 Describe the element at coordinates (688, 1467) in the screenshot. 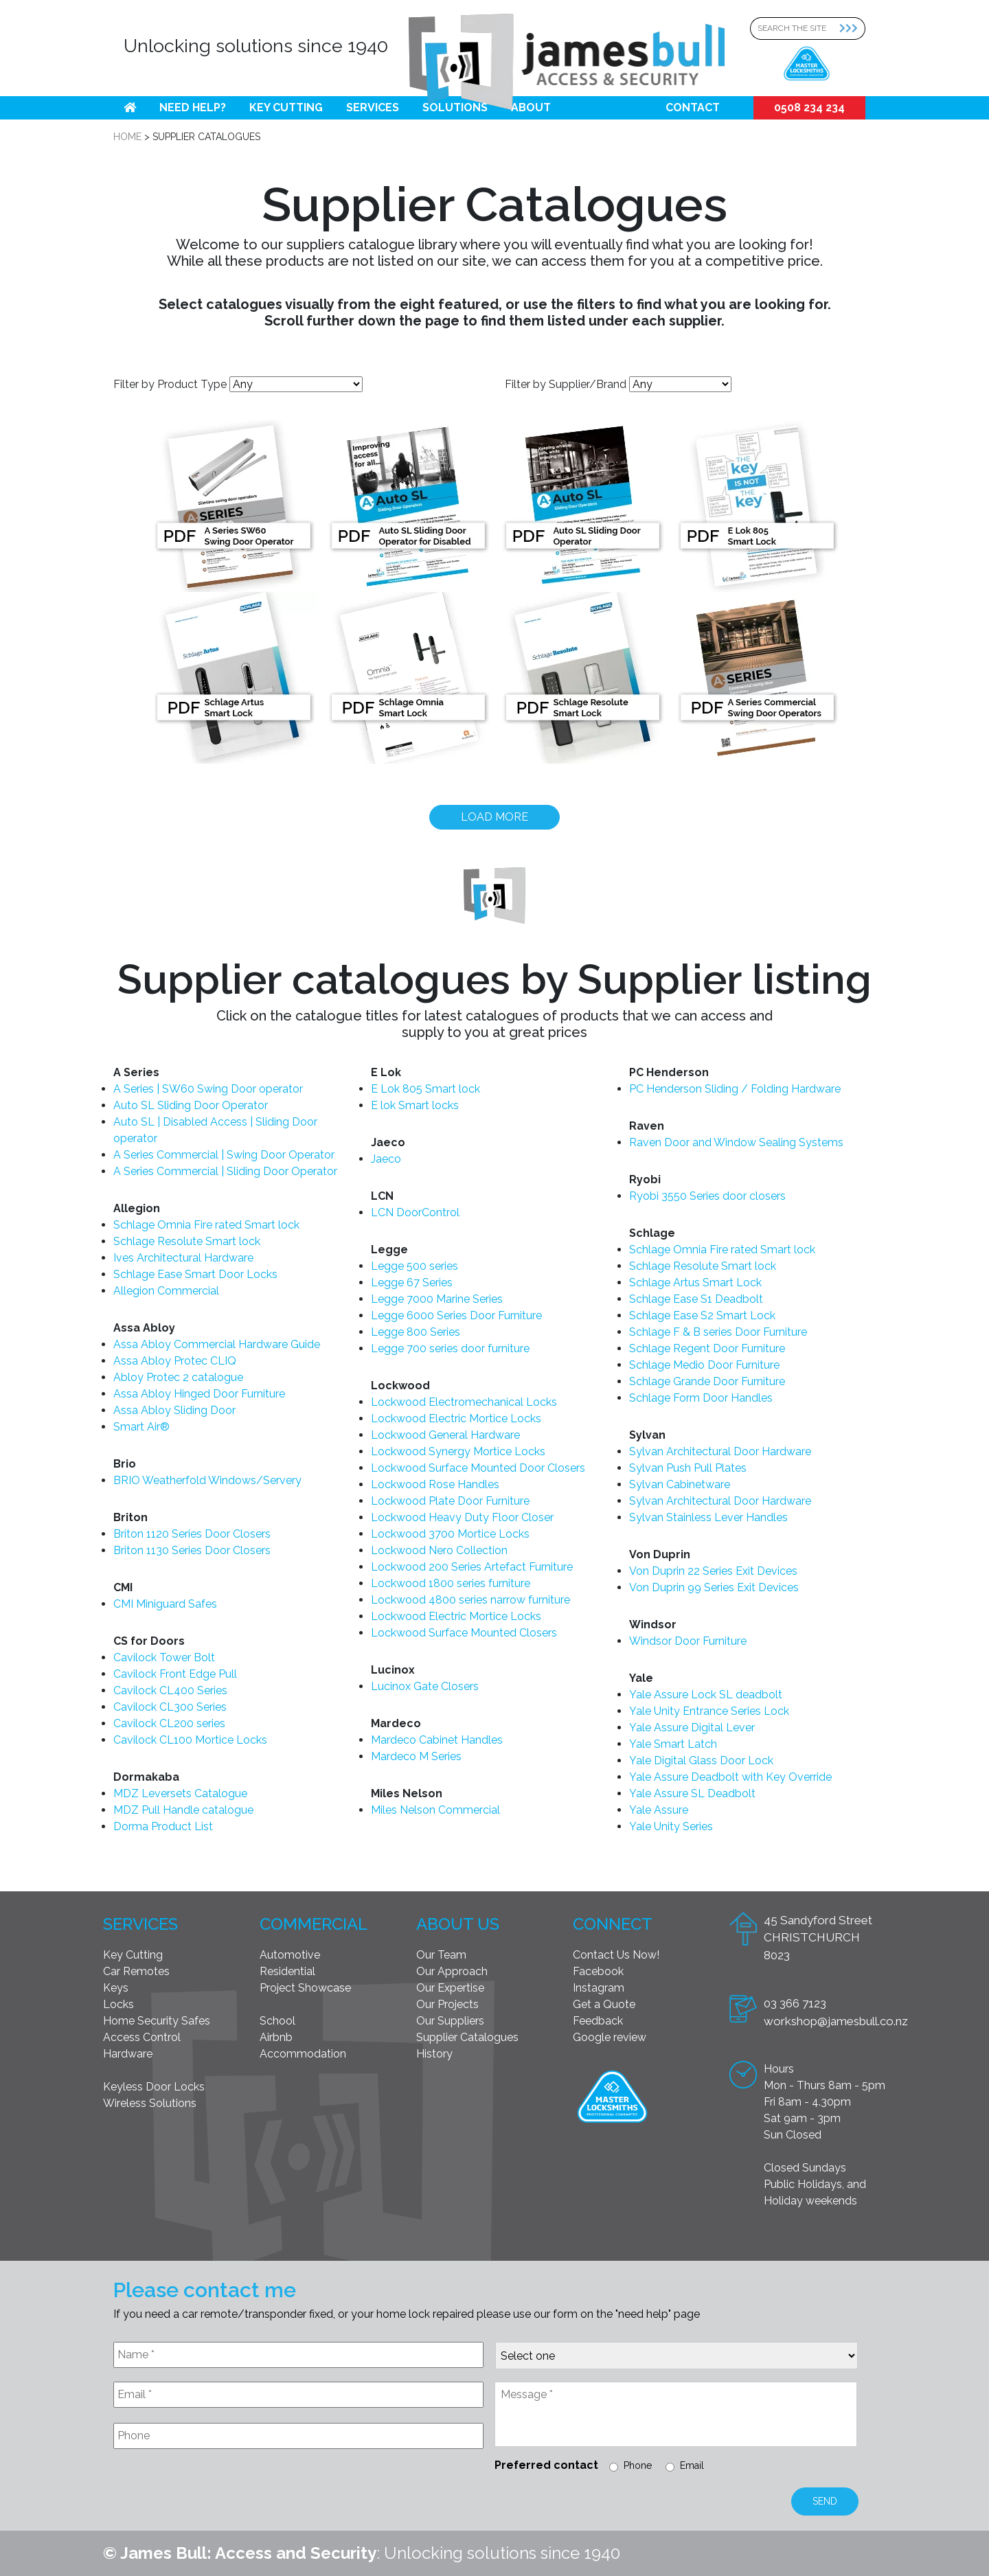

I see `Sylvan Push Pull Plates` at that location.